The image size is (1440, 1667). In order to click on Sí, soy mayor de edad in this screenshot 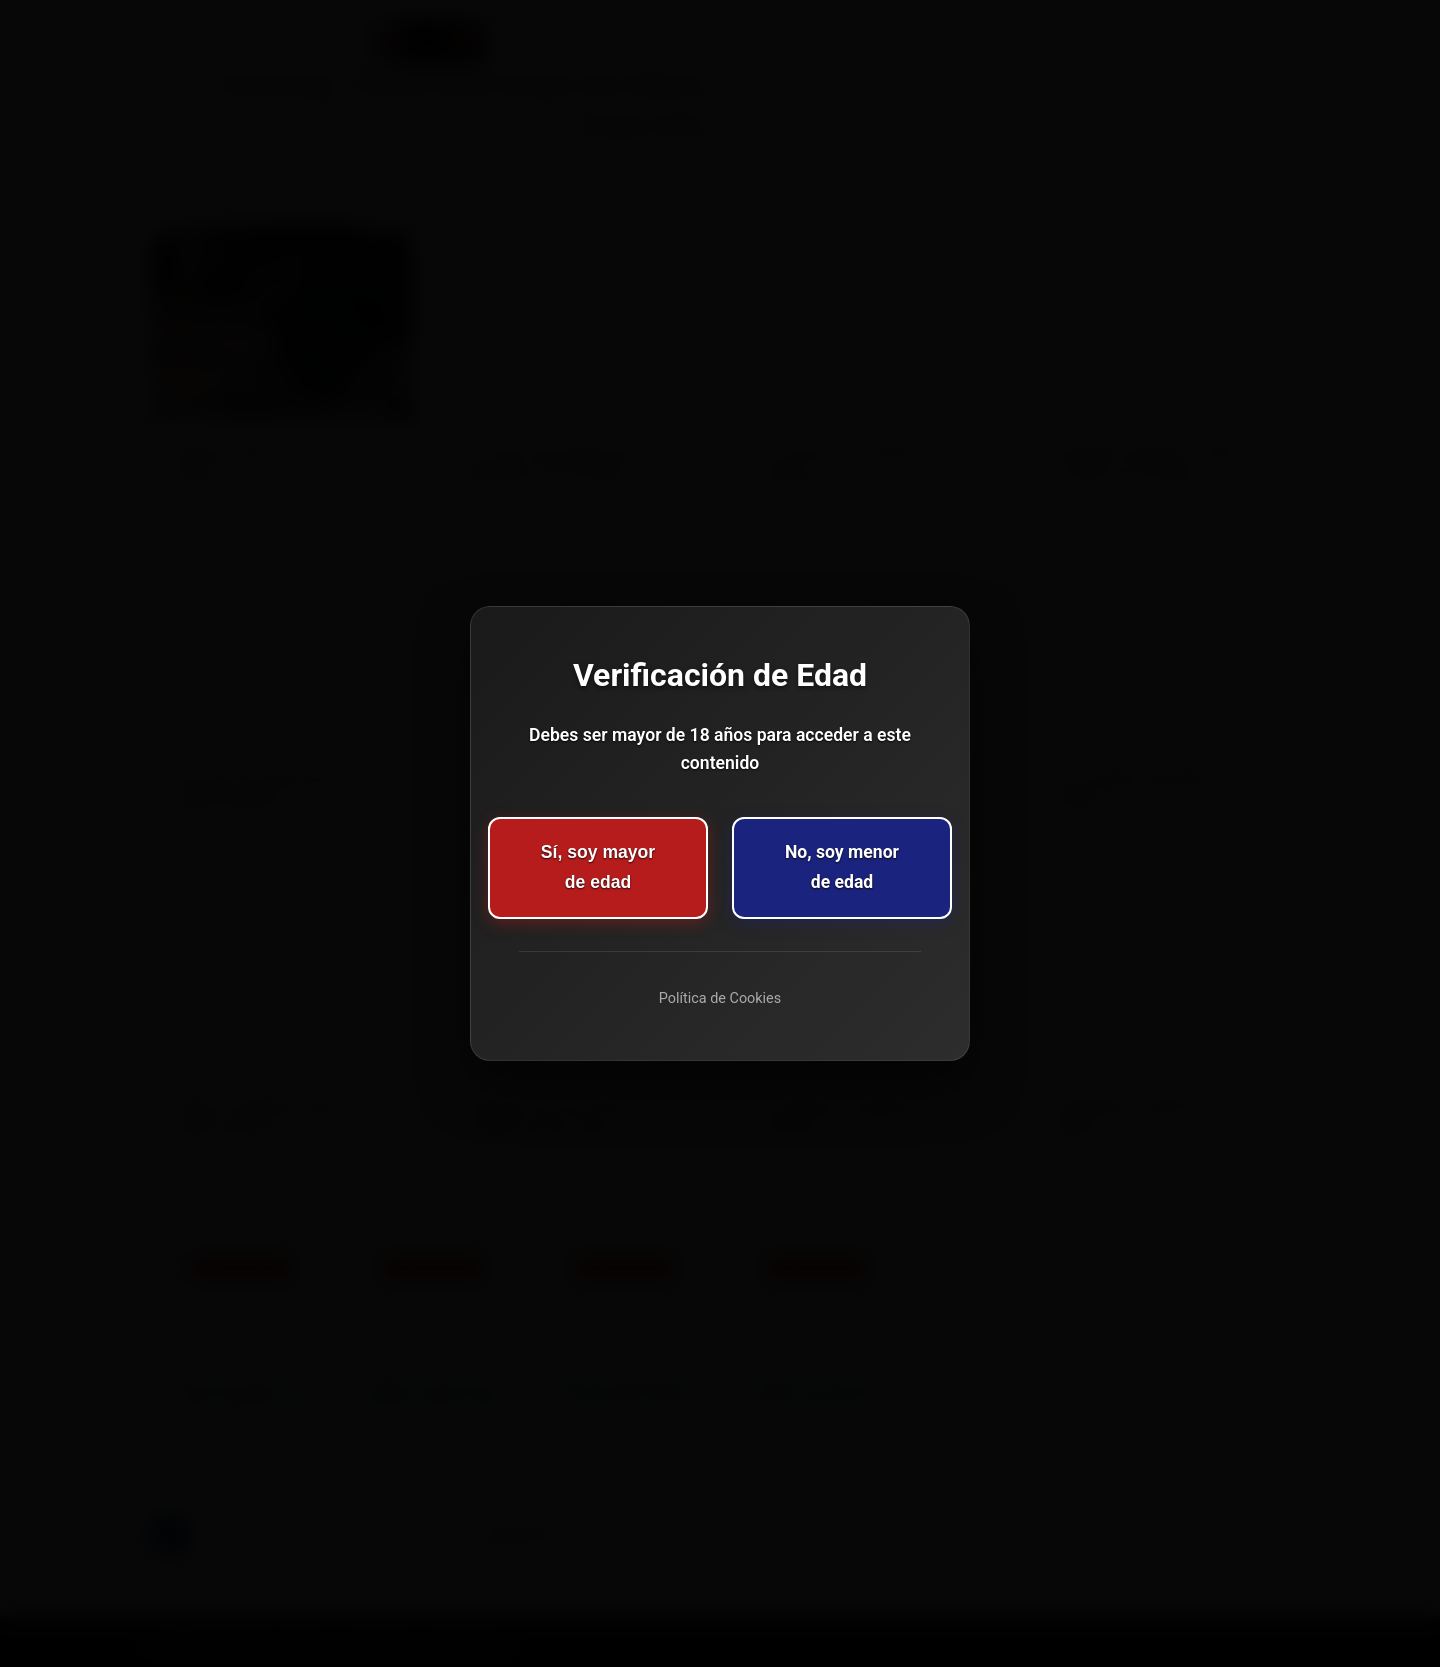, I will do `click(598, 867)`.